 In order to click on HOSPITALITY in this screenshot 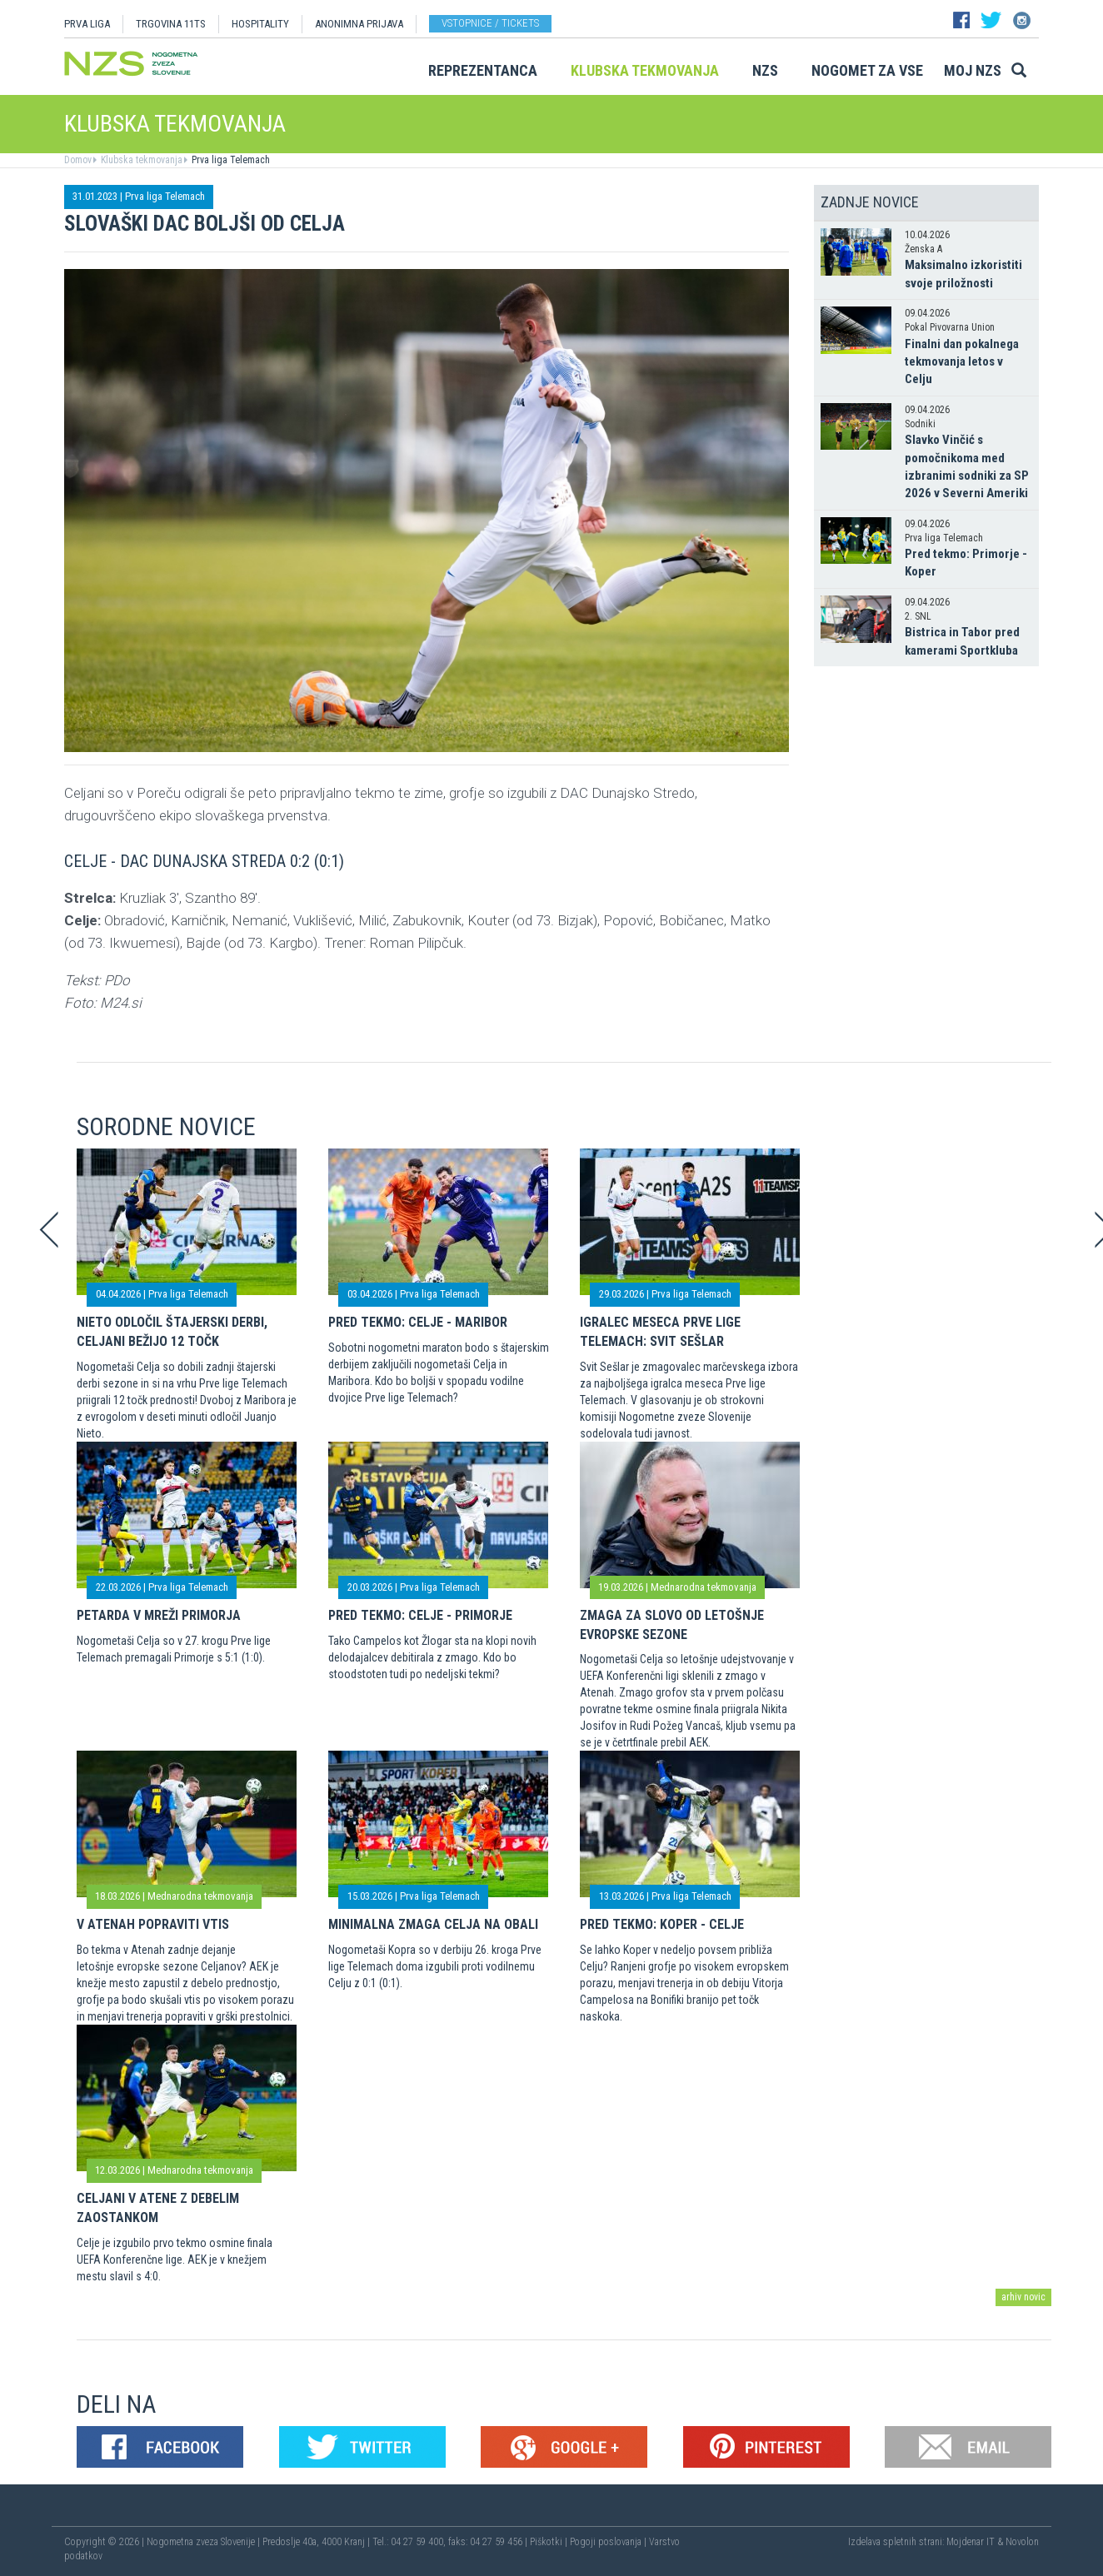, I will do `click(260, 23)`.